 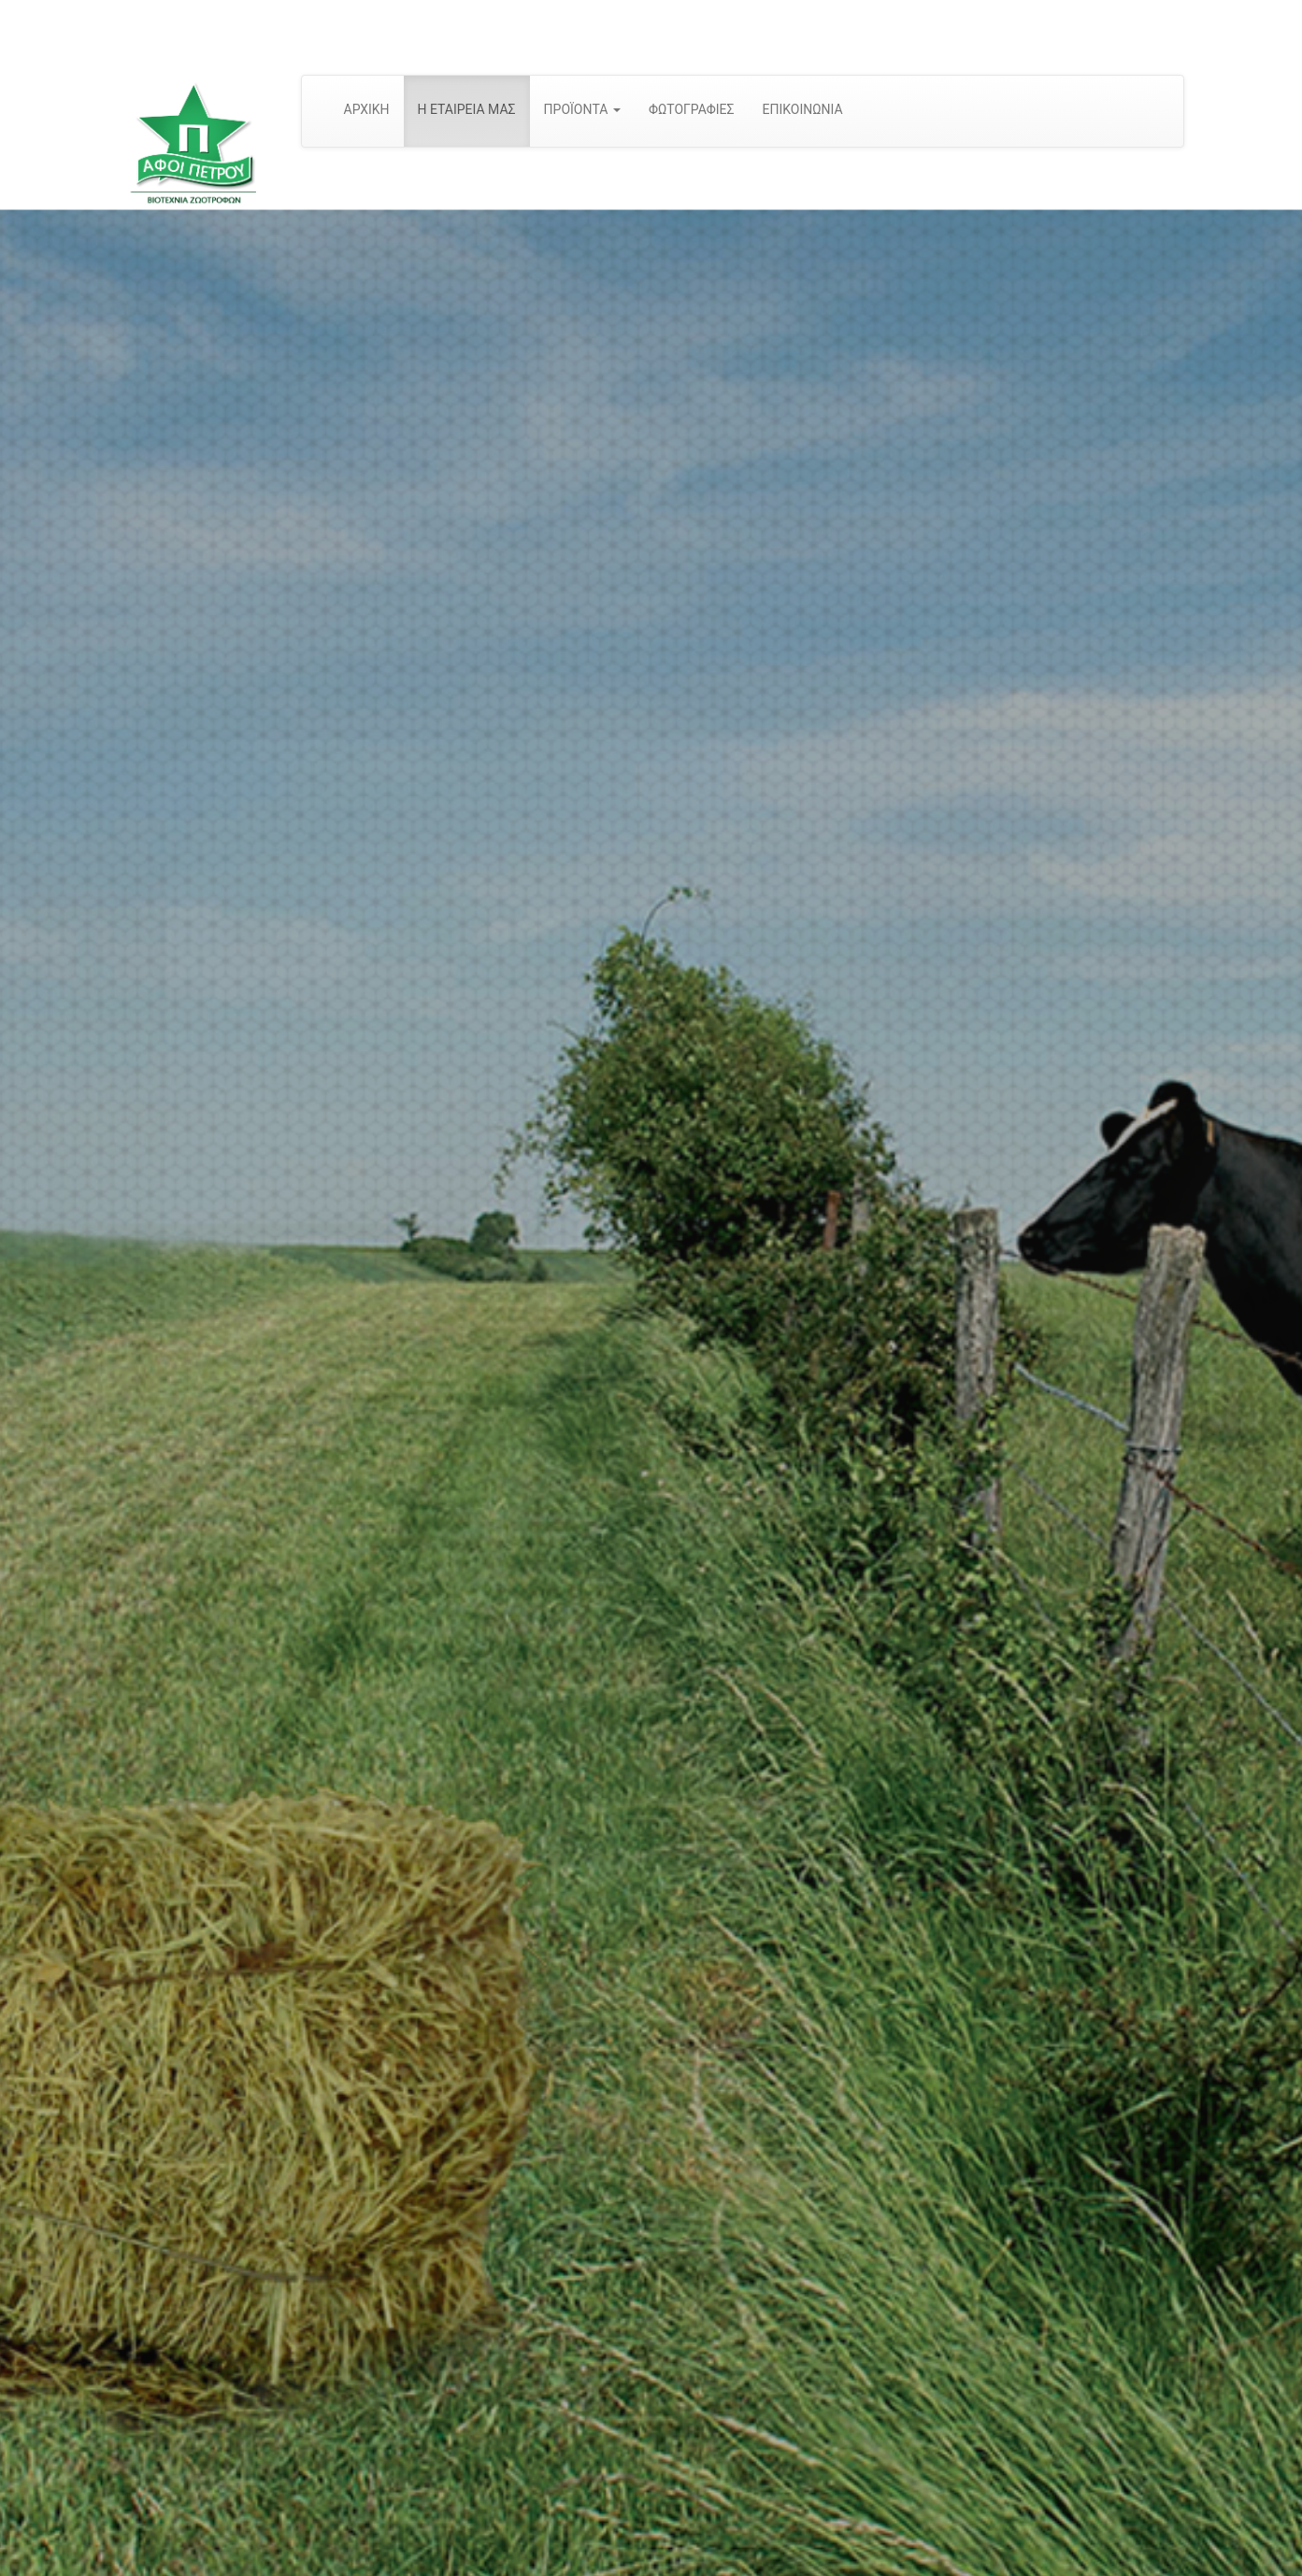 I want to click on ΠΡΟΪΟΝΤΑ [button], so click(x=582, y=109).